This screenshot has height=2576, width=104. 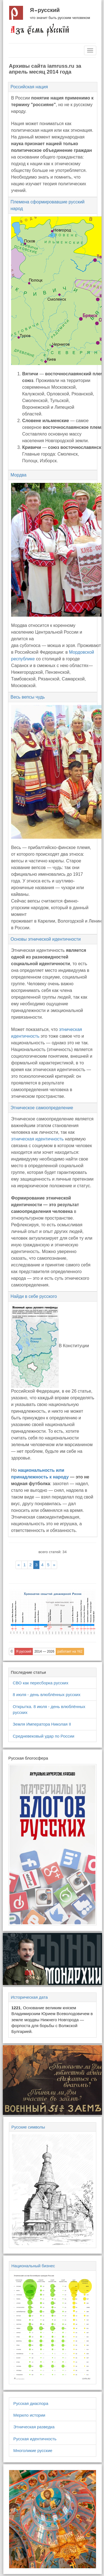 What do you see at coordinates (43, 1736) in the screenshot?
I see `Средневековый удар по России` at bounding box center [43, 1736].